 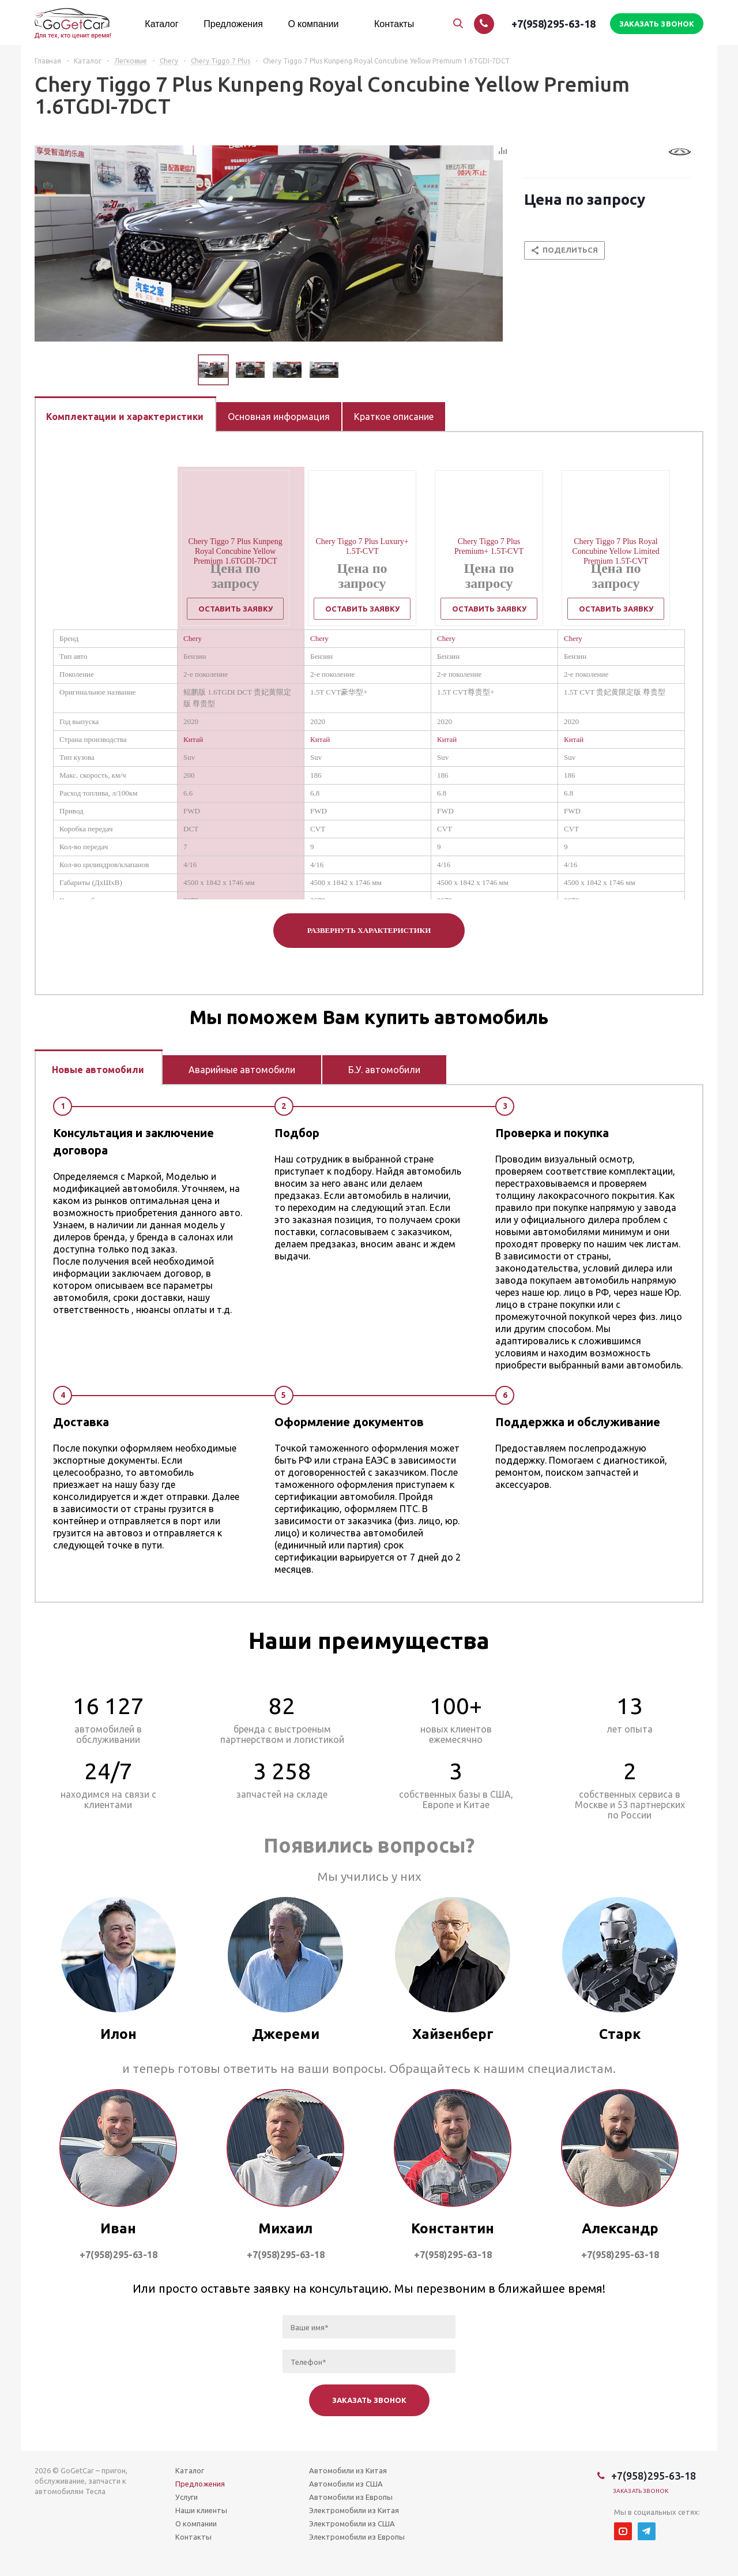 I want to click on Автомобили из США, so click(x=346, y=2484).